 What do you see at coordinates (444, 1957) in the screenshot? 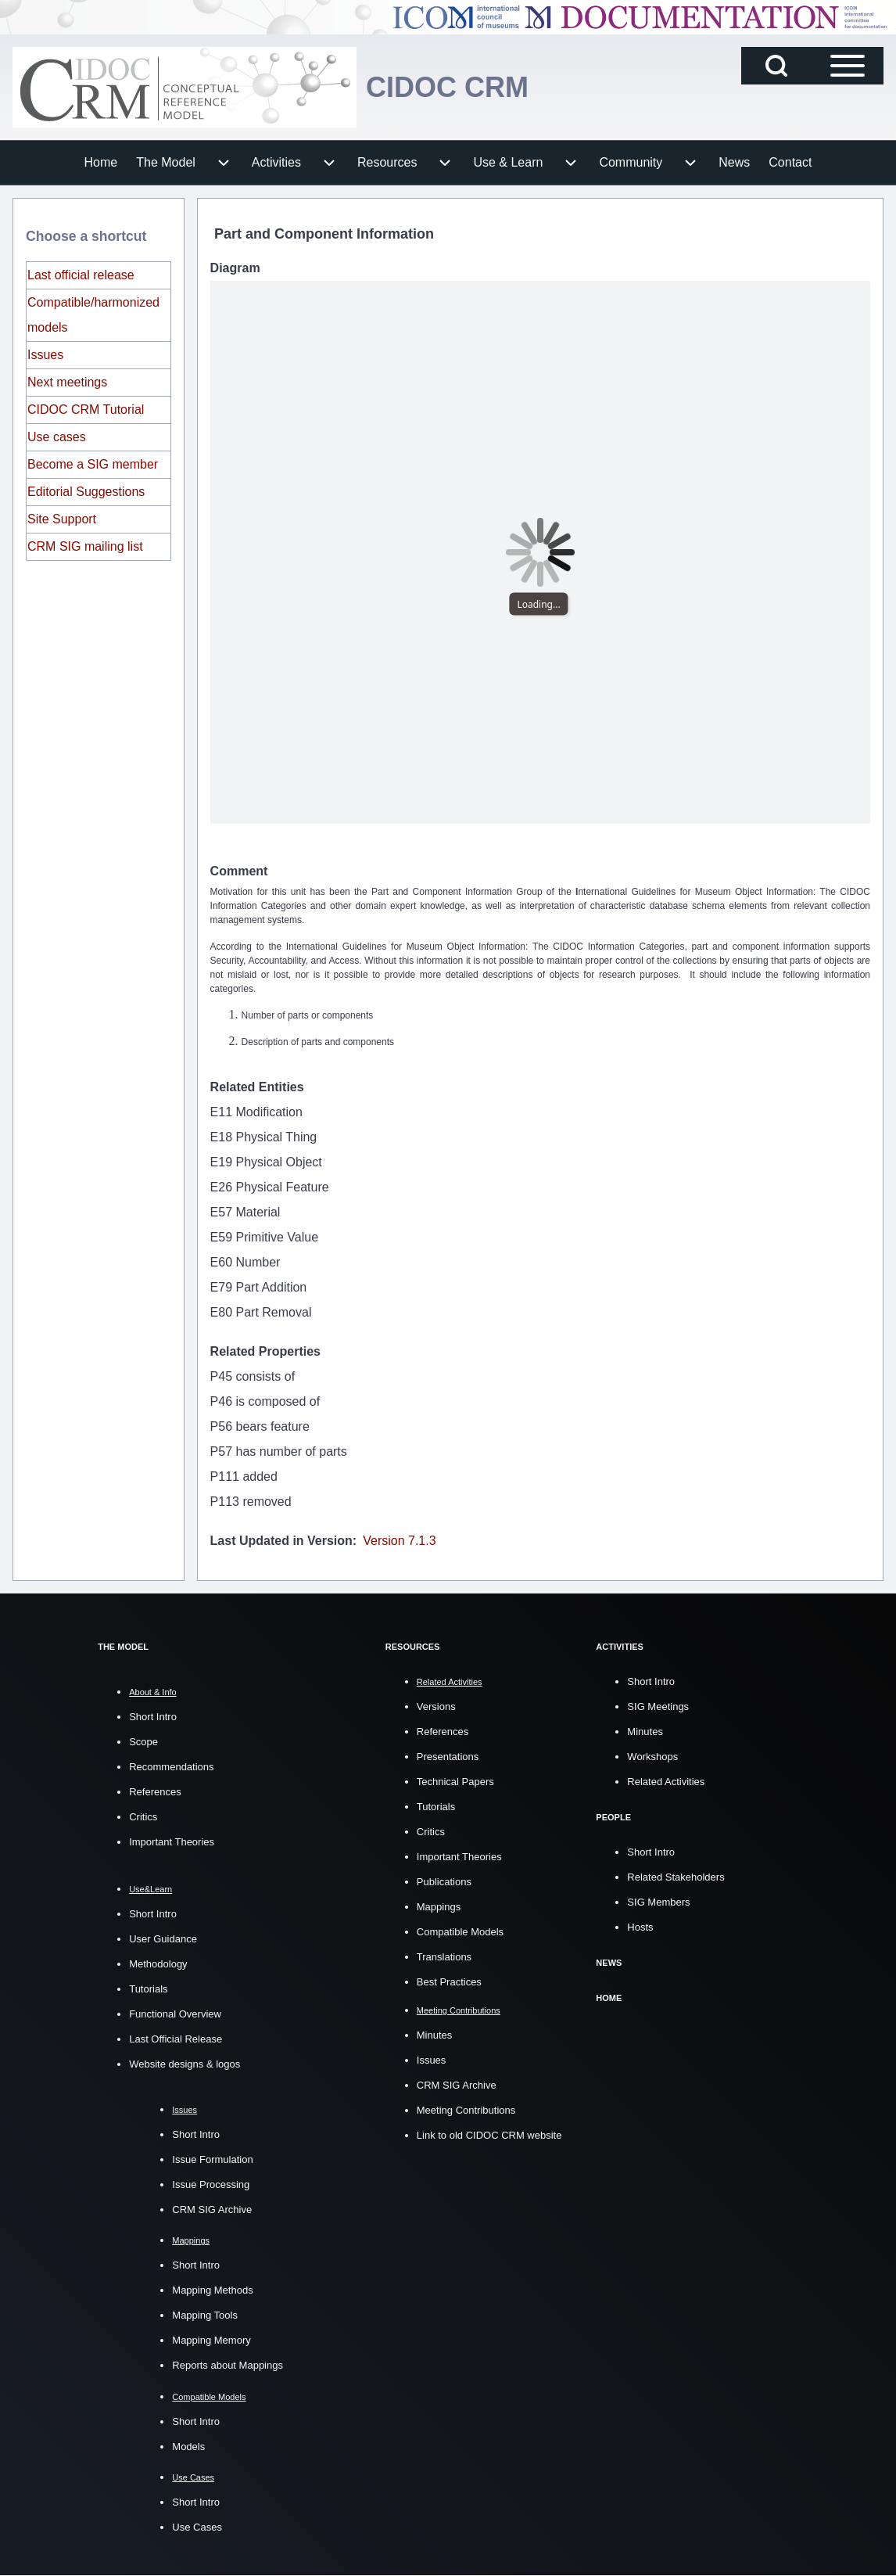
I see `Translations` at bounding box center [444, 1957].